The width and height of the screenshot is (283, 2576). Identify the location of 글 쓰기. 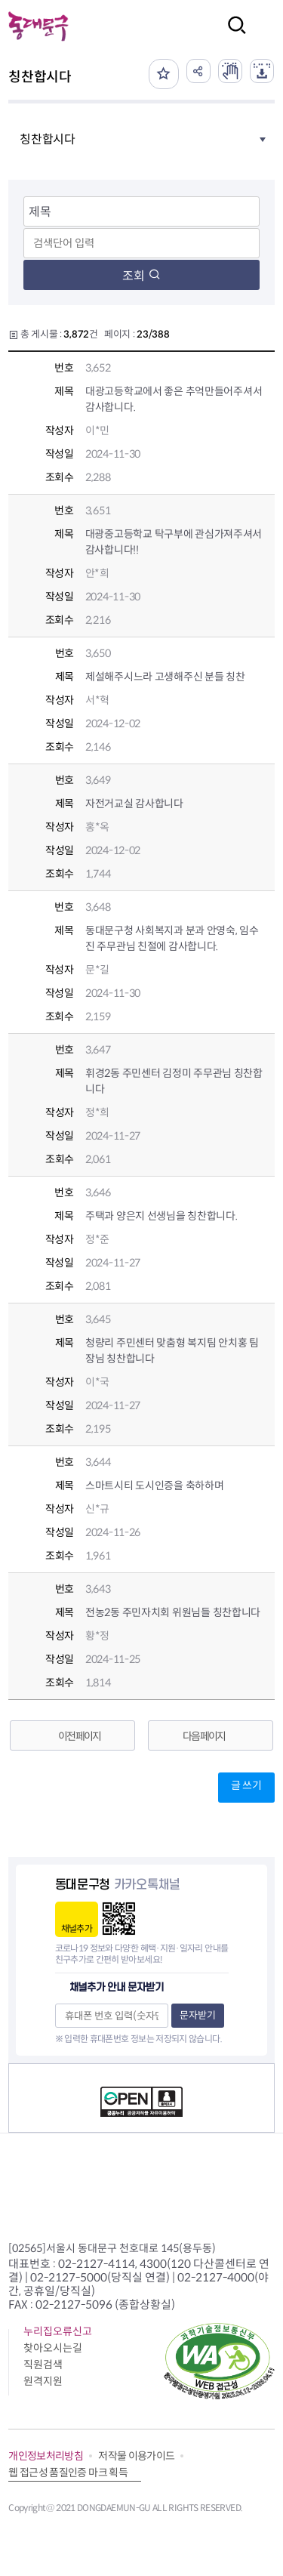
(246, 1785).